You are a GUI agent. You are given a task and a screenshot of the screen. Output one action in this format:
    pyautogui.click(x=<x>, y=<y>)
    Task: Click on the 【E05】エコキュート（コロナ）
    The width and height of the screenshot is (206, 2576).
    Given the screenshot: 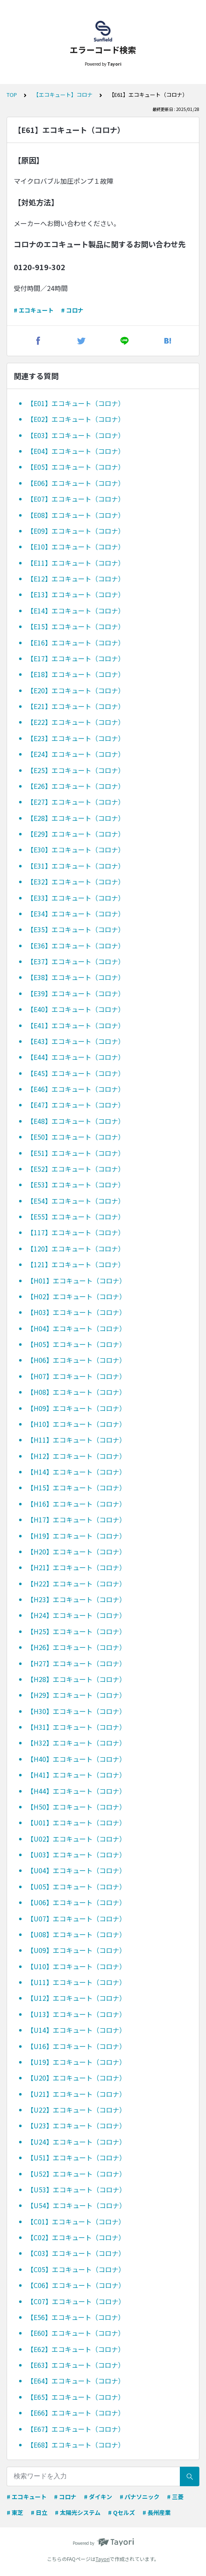 What is the action you would take?
    pyautogui.click(x=76, y=467)
    